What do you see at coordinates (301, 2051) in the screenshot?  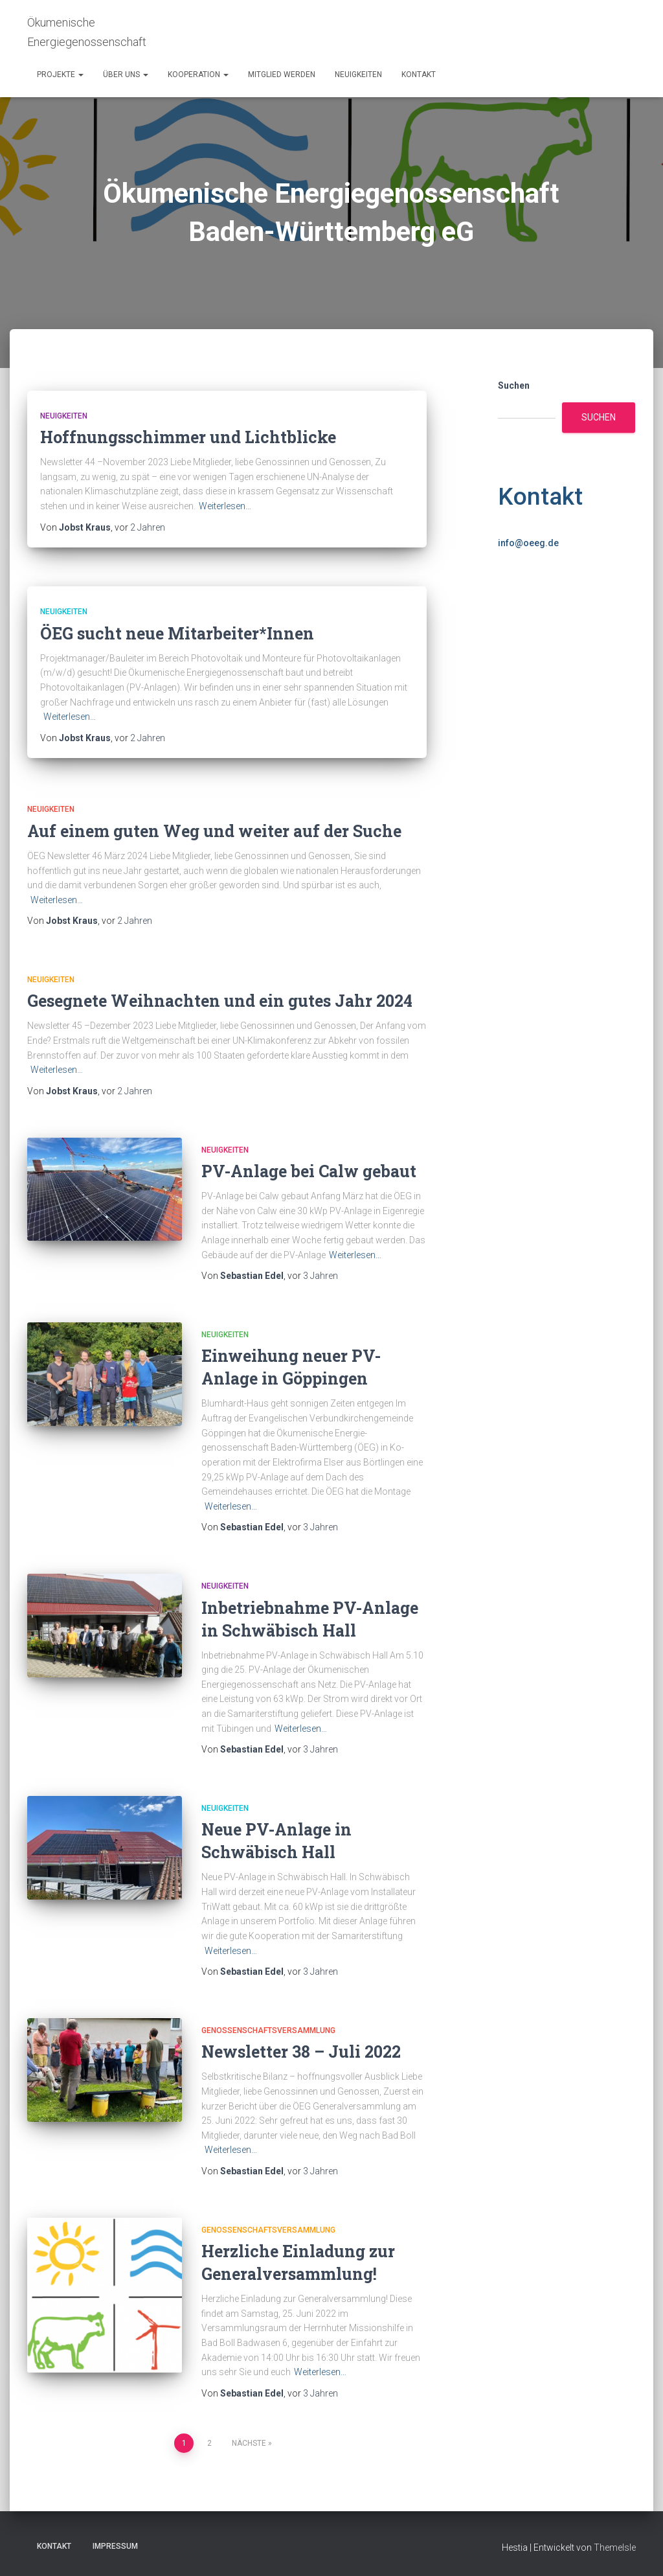 I see `Newsletter 38 – Juli 2022` at bounding box center [301, 2051].